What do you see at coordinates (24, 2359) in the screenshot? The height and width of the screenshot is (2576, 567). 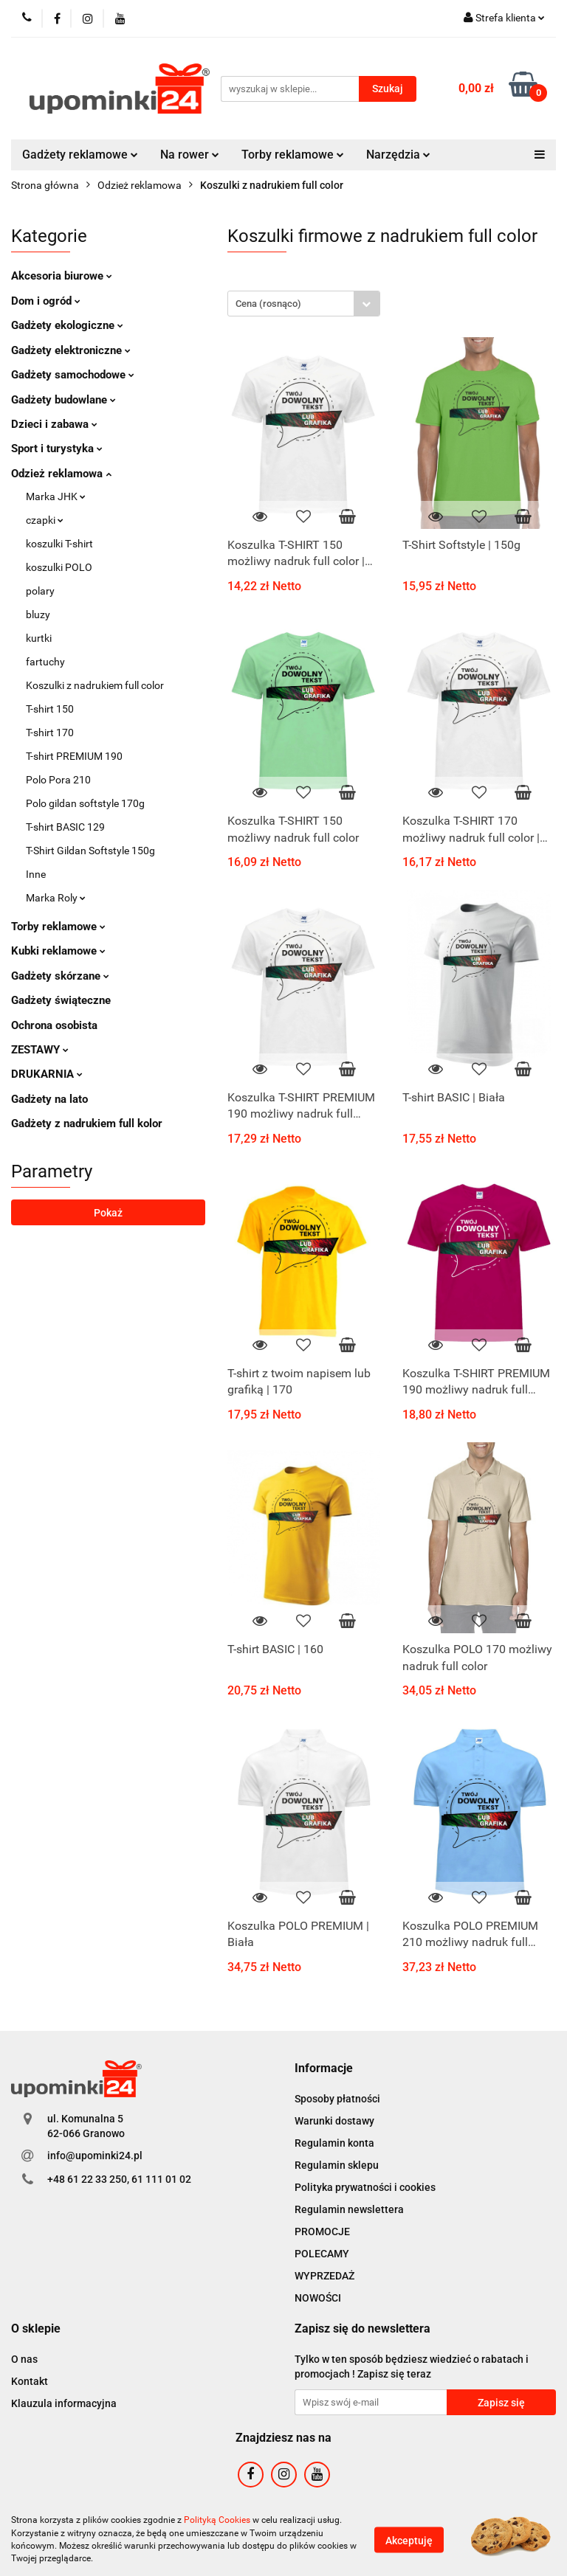 I see `O nas` at bounding box center [24, 2359].